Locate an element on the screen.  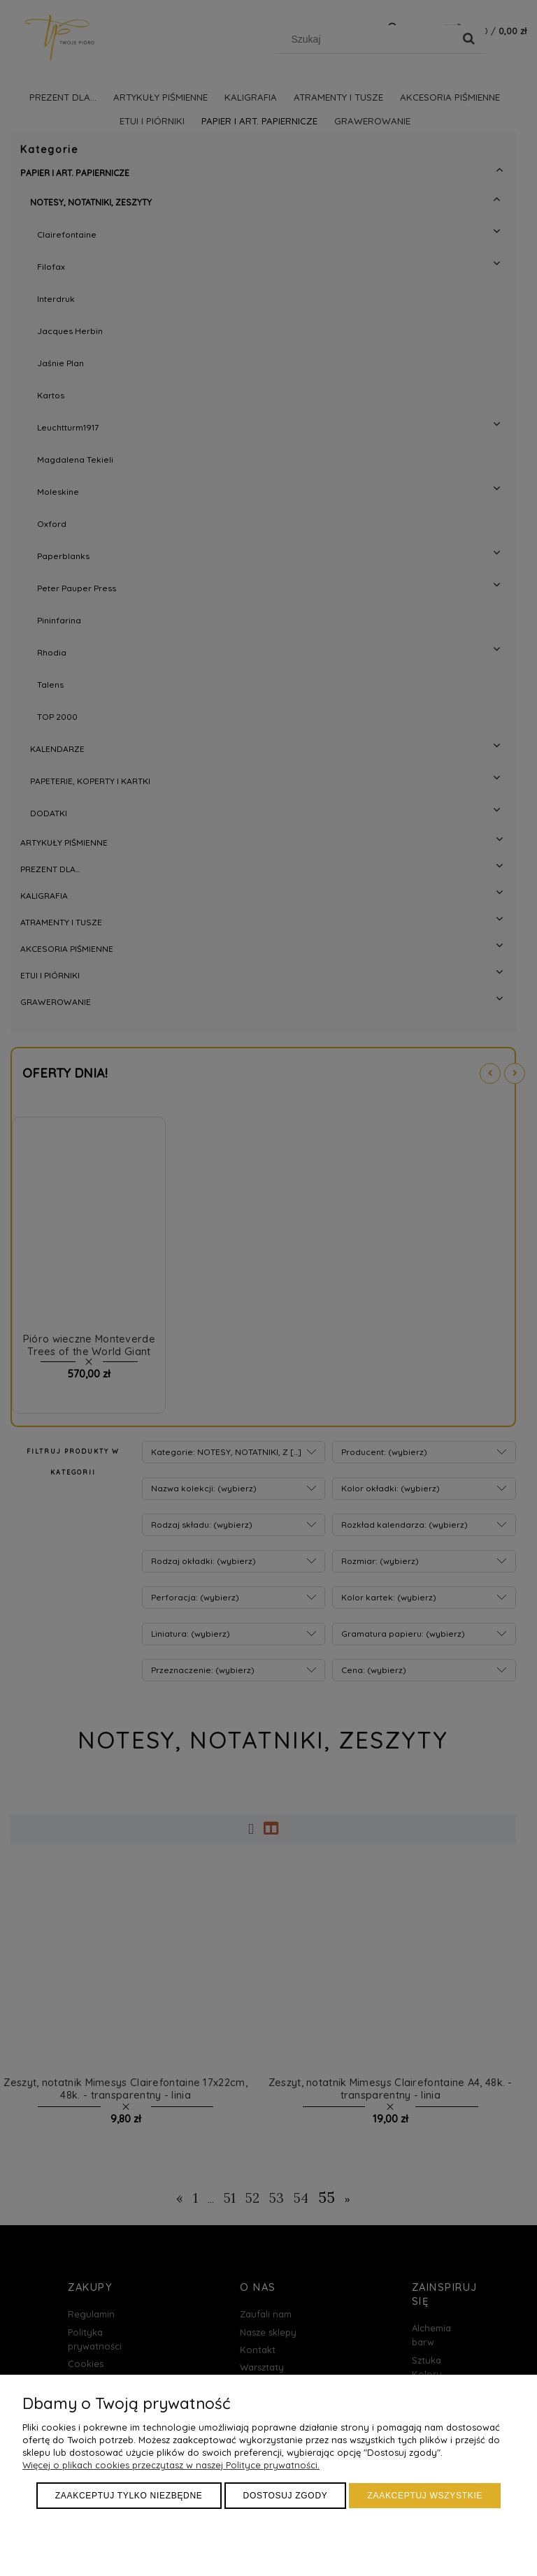
Dostosuj zgody is located at coordinates (285, 2496).